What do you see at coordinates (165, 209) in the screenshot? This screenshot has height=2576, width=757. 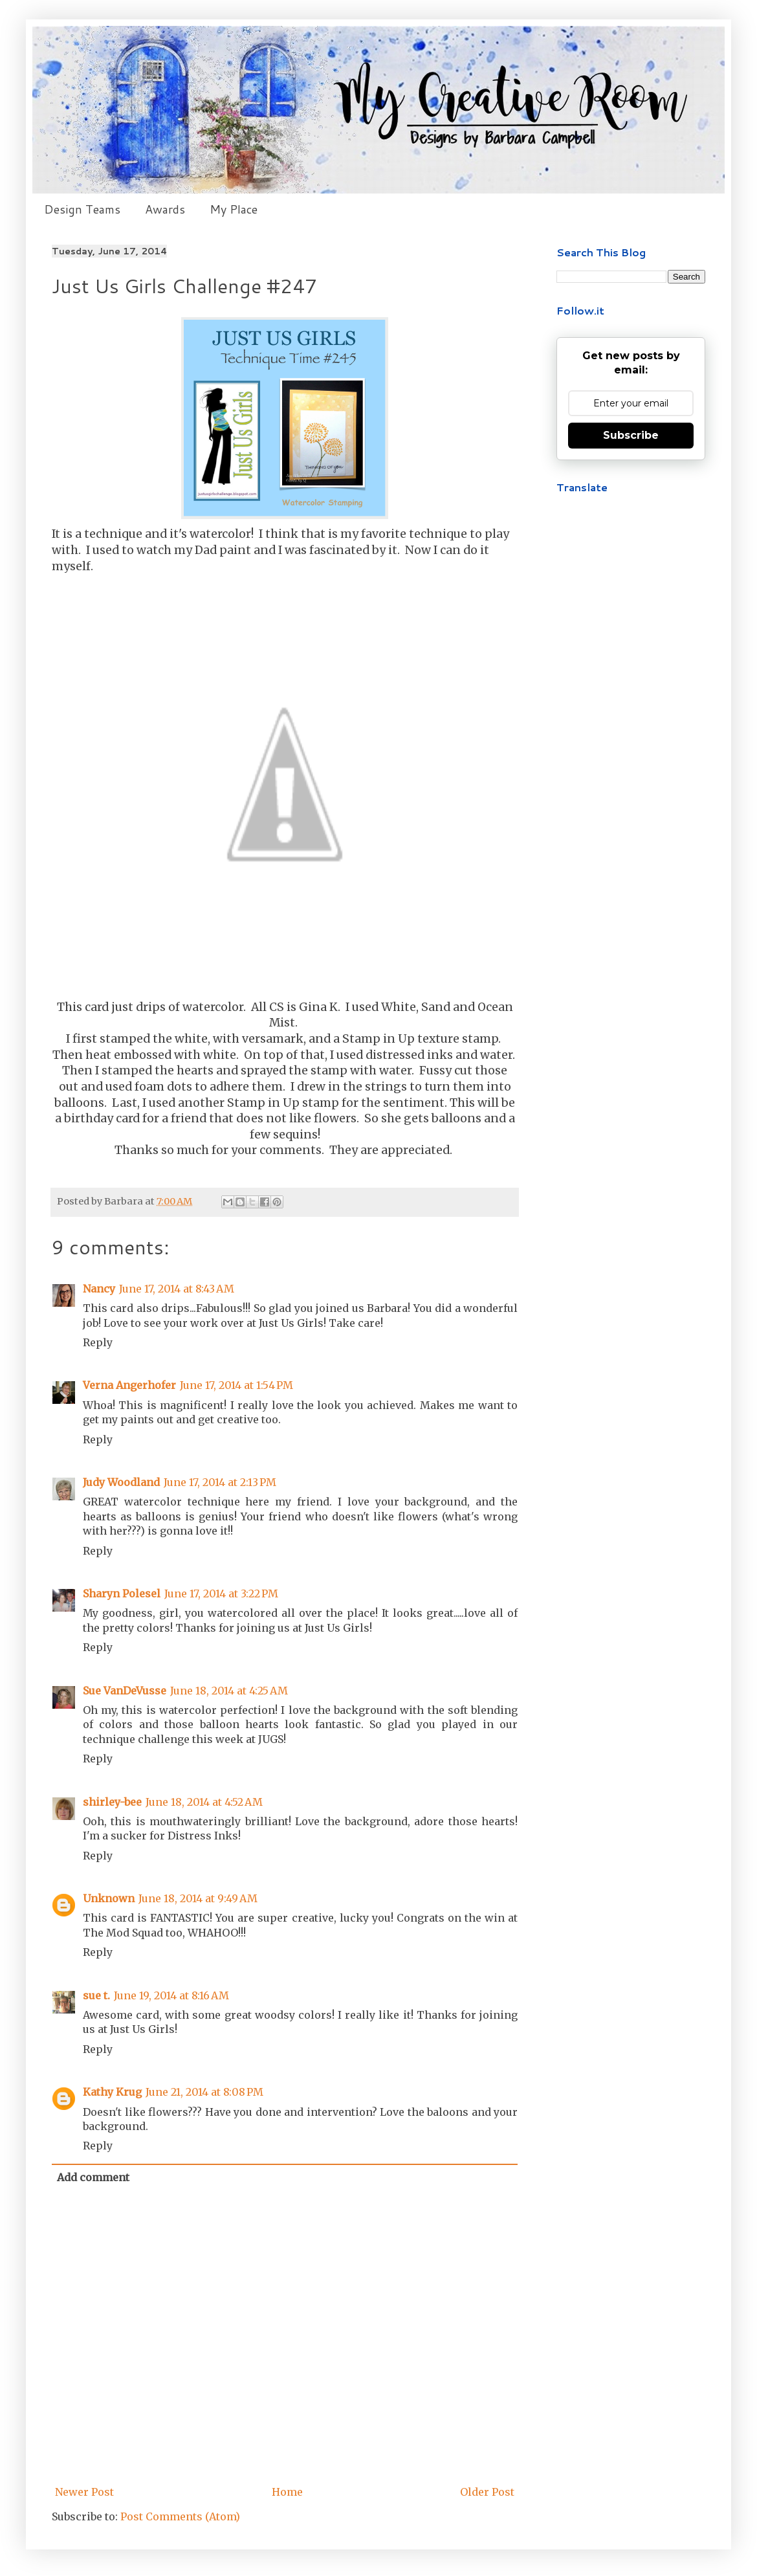 I see `Awards` at bounding box center [165, 209].